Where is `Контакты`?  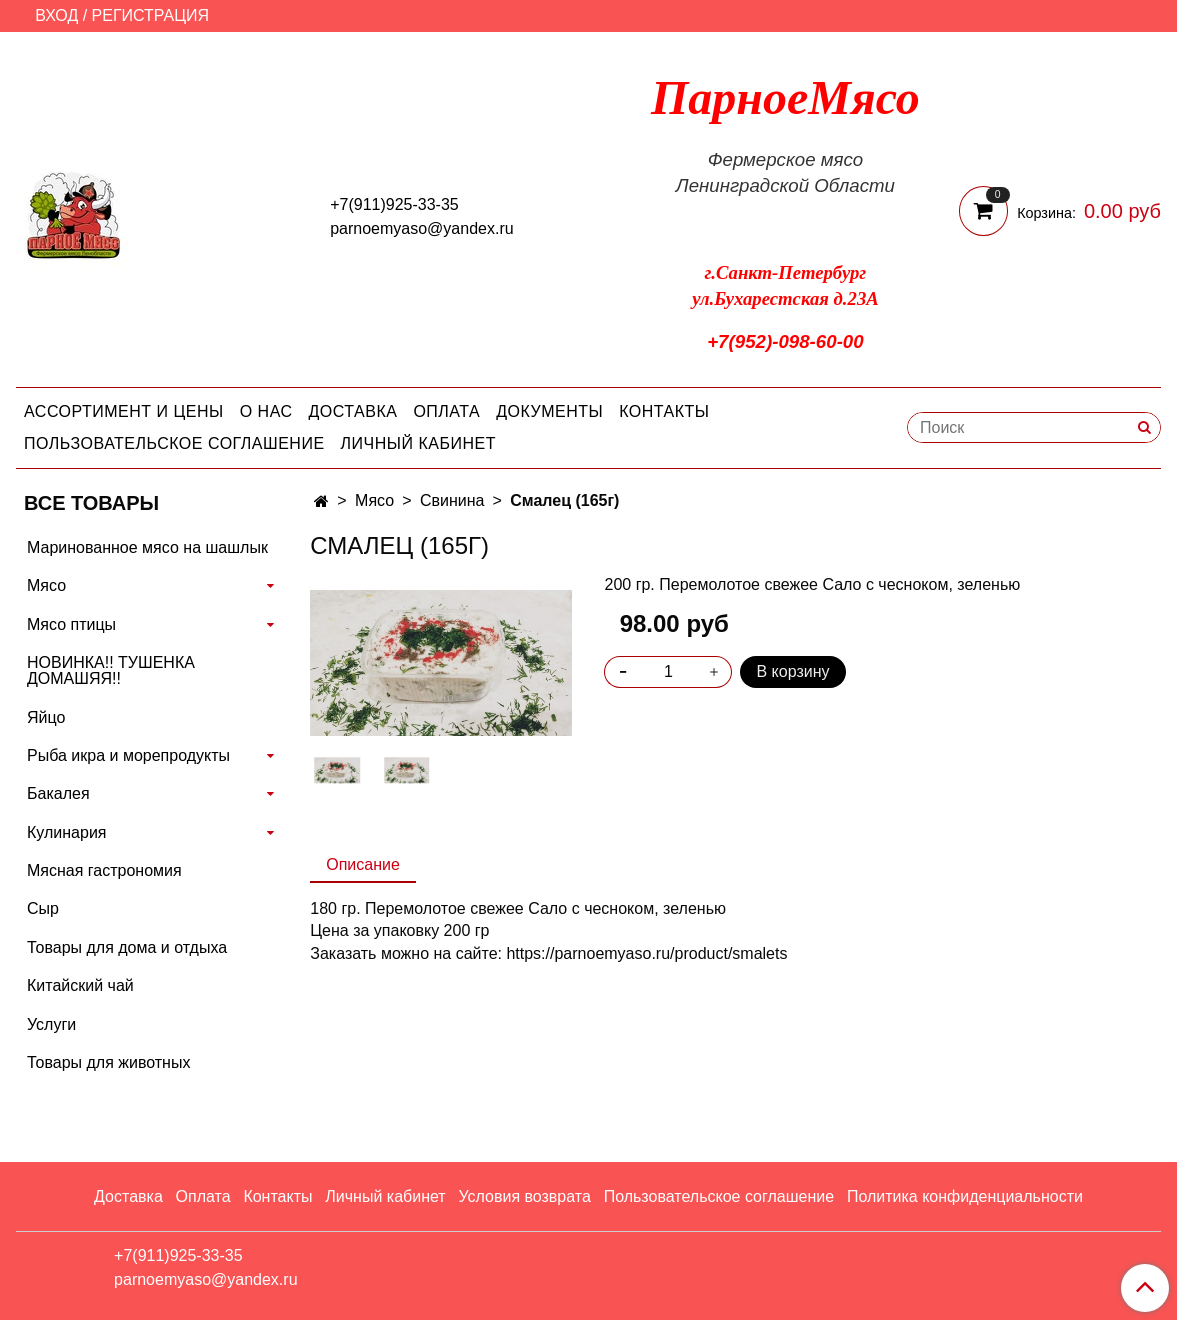
Контакты is located at coordinates (664, 411).